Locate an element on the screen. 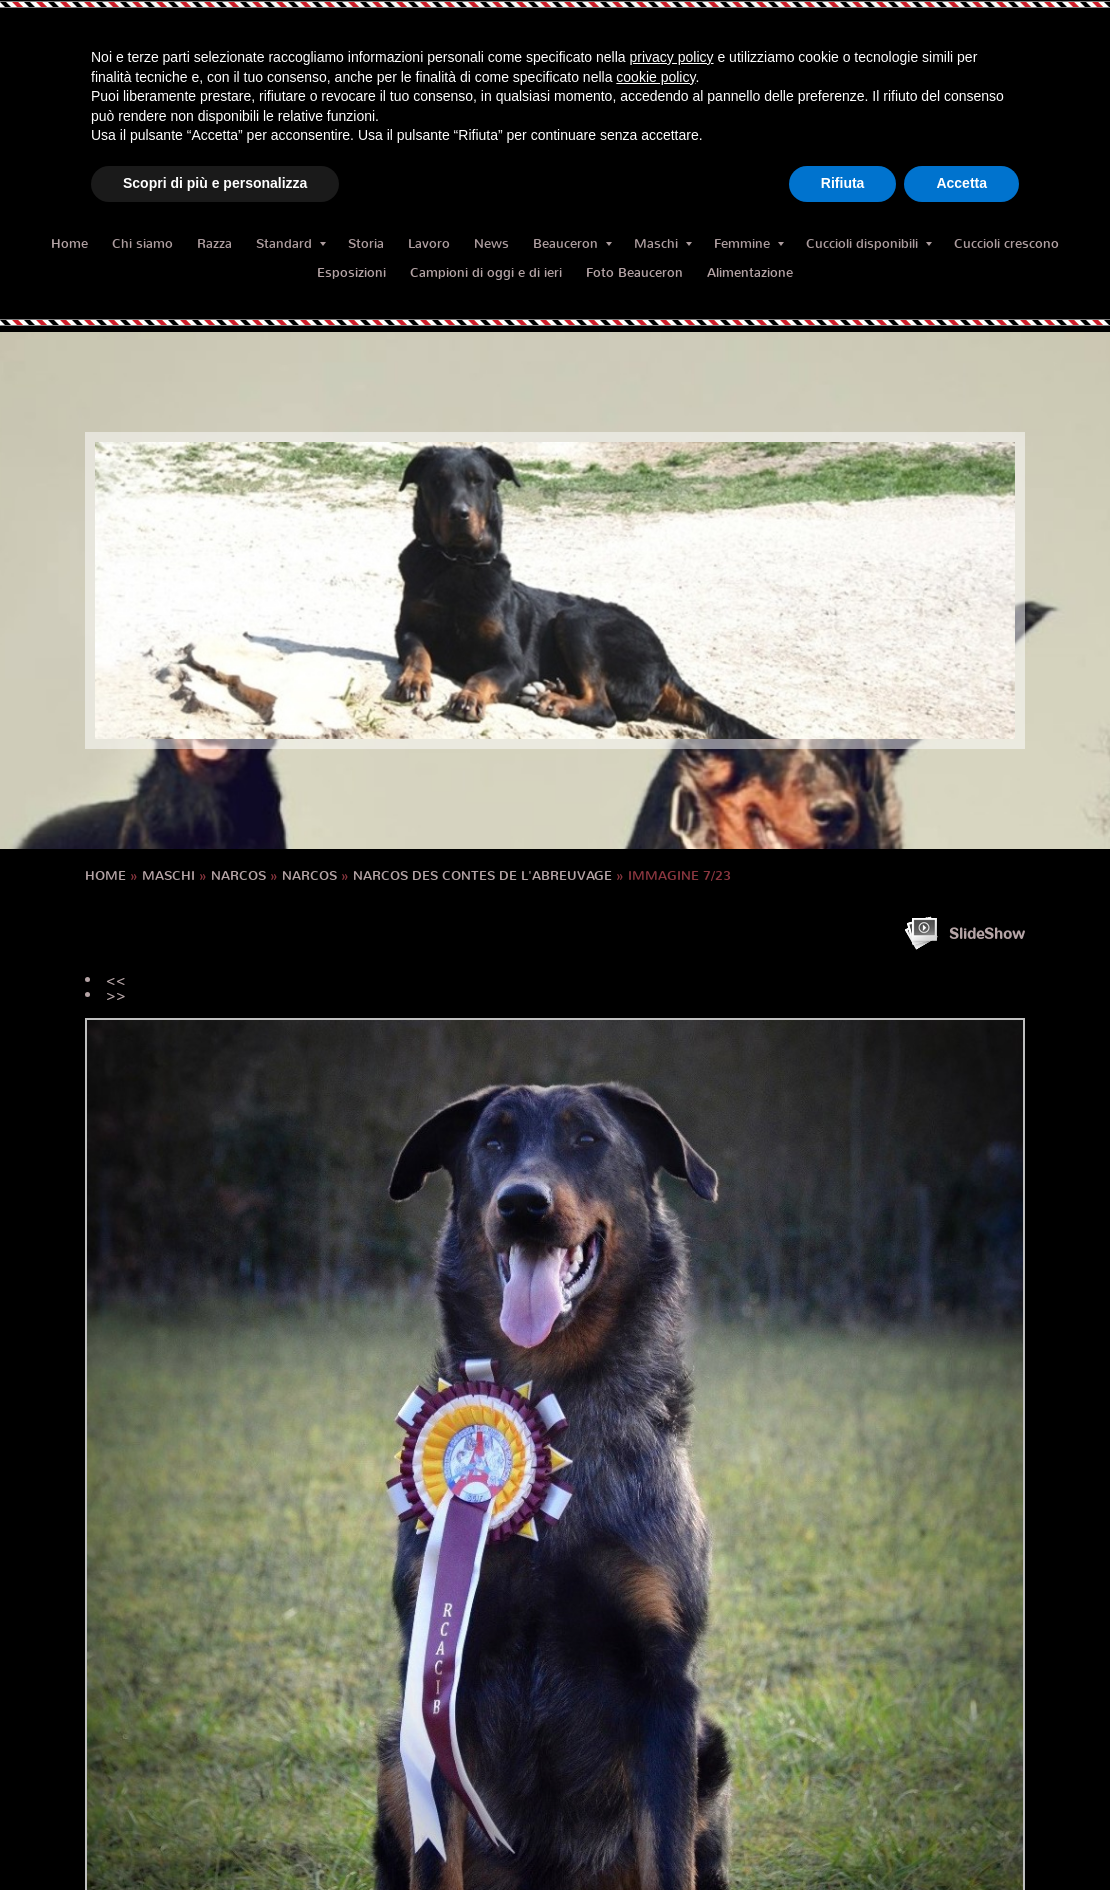  Standard is located at coordinates (291, 243).